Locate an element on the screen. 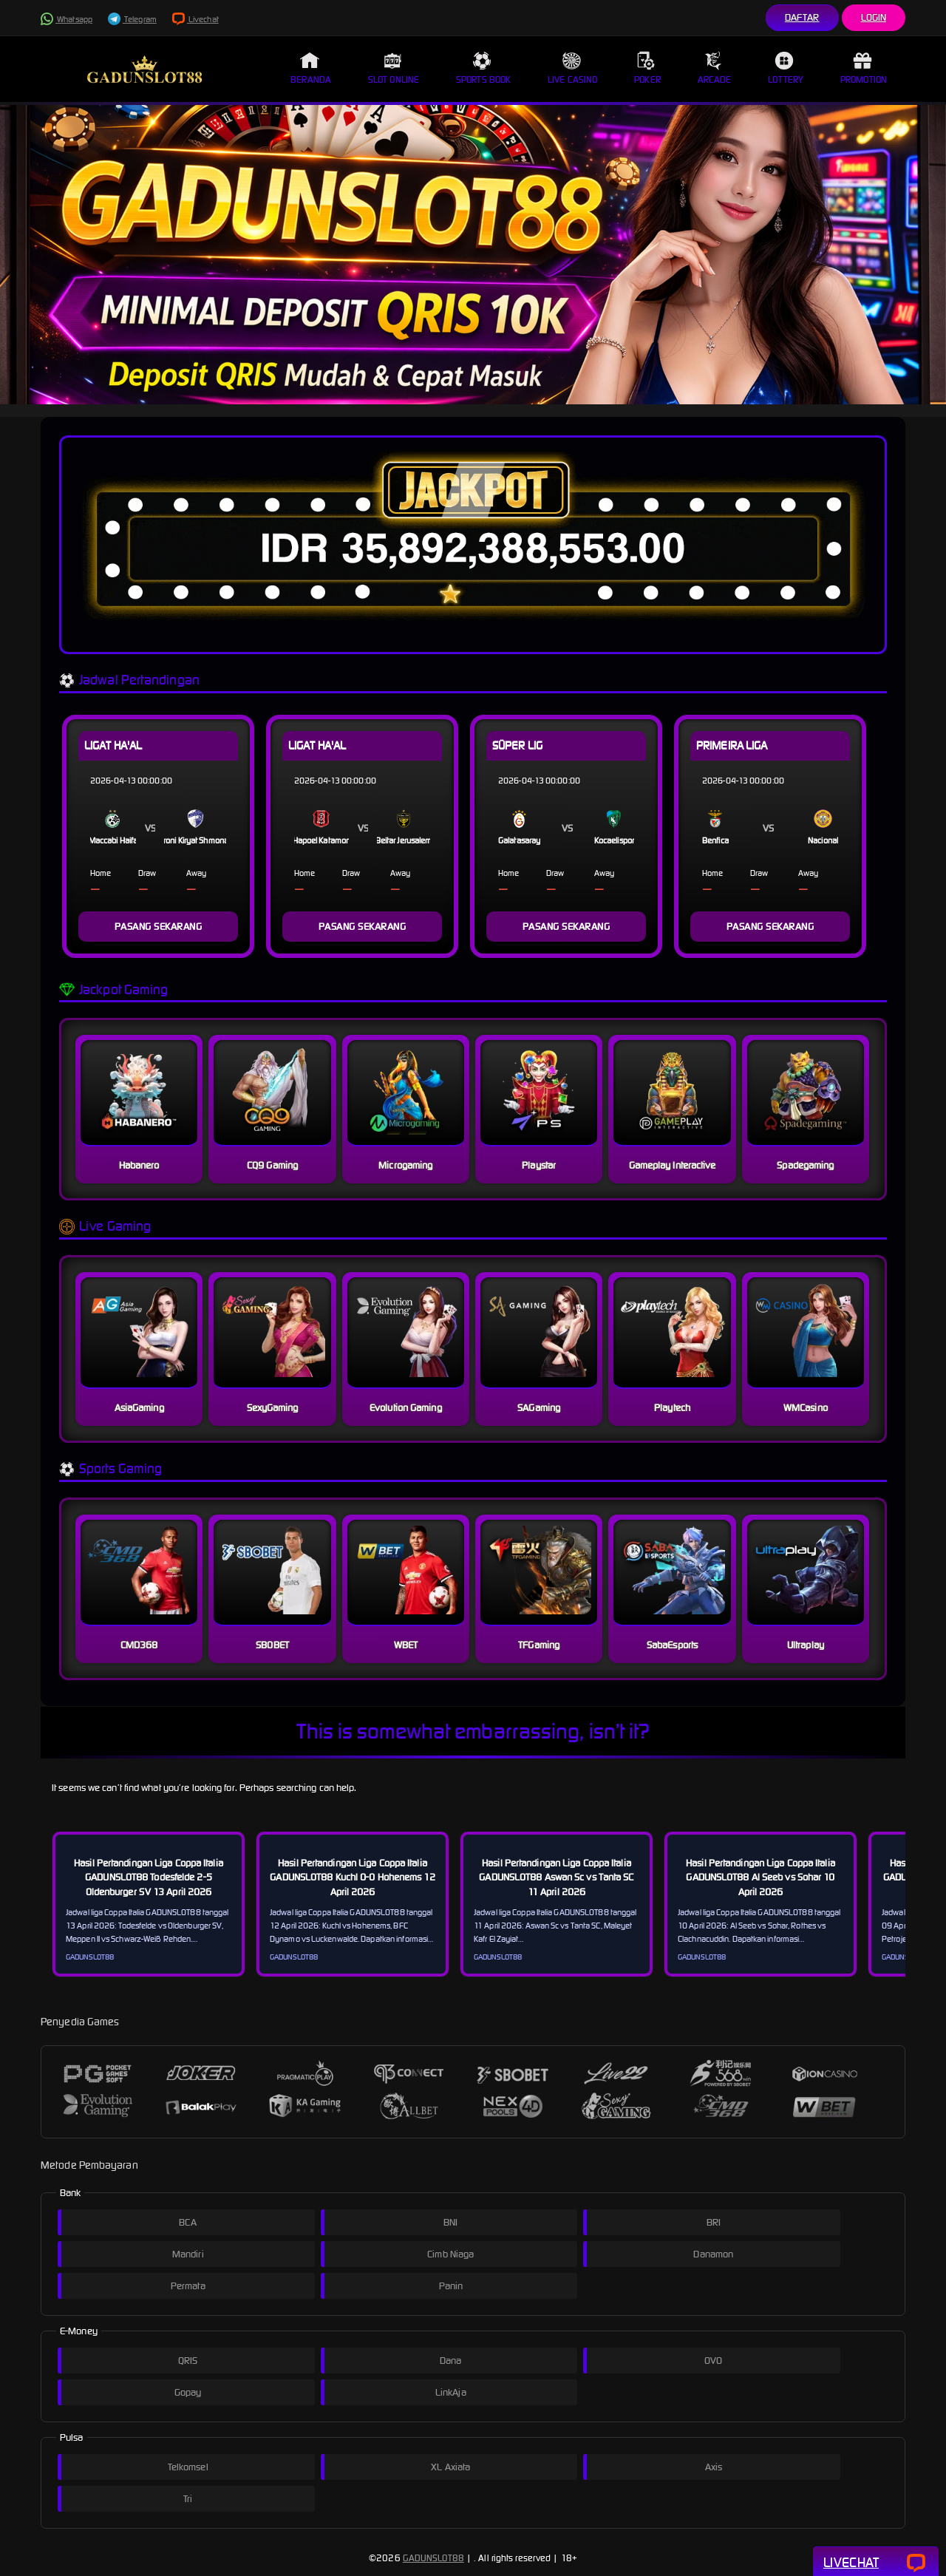  Slot Online is located at coordinates (393, 68).